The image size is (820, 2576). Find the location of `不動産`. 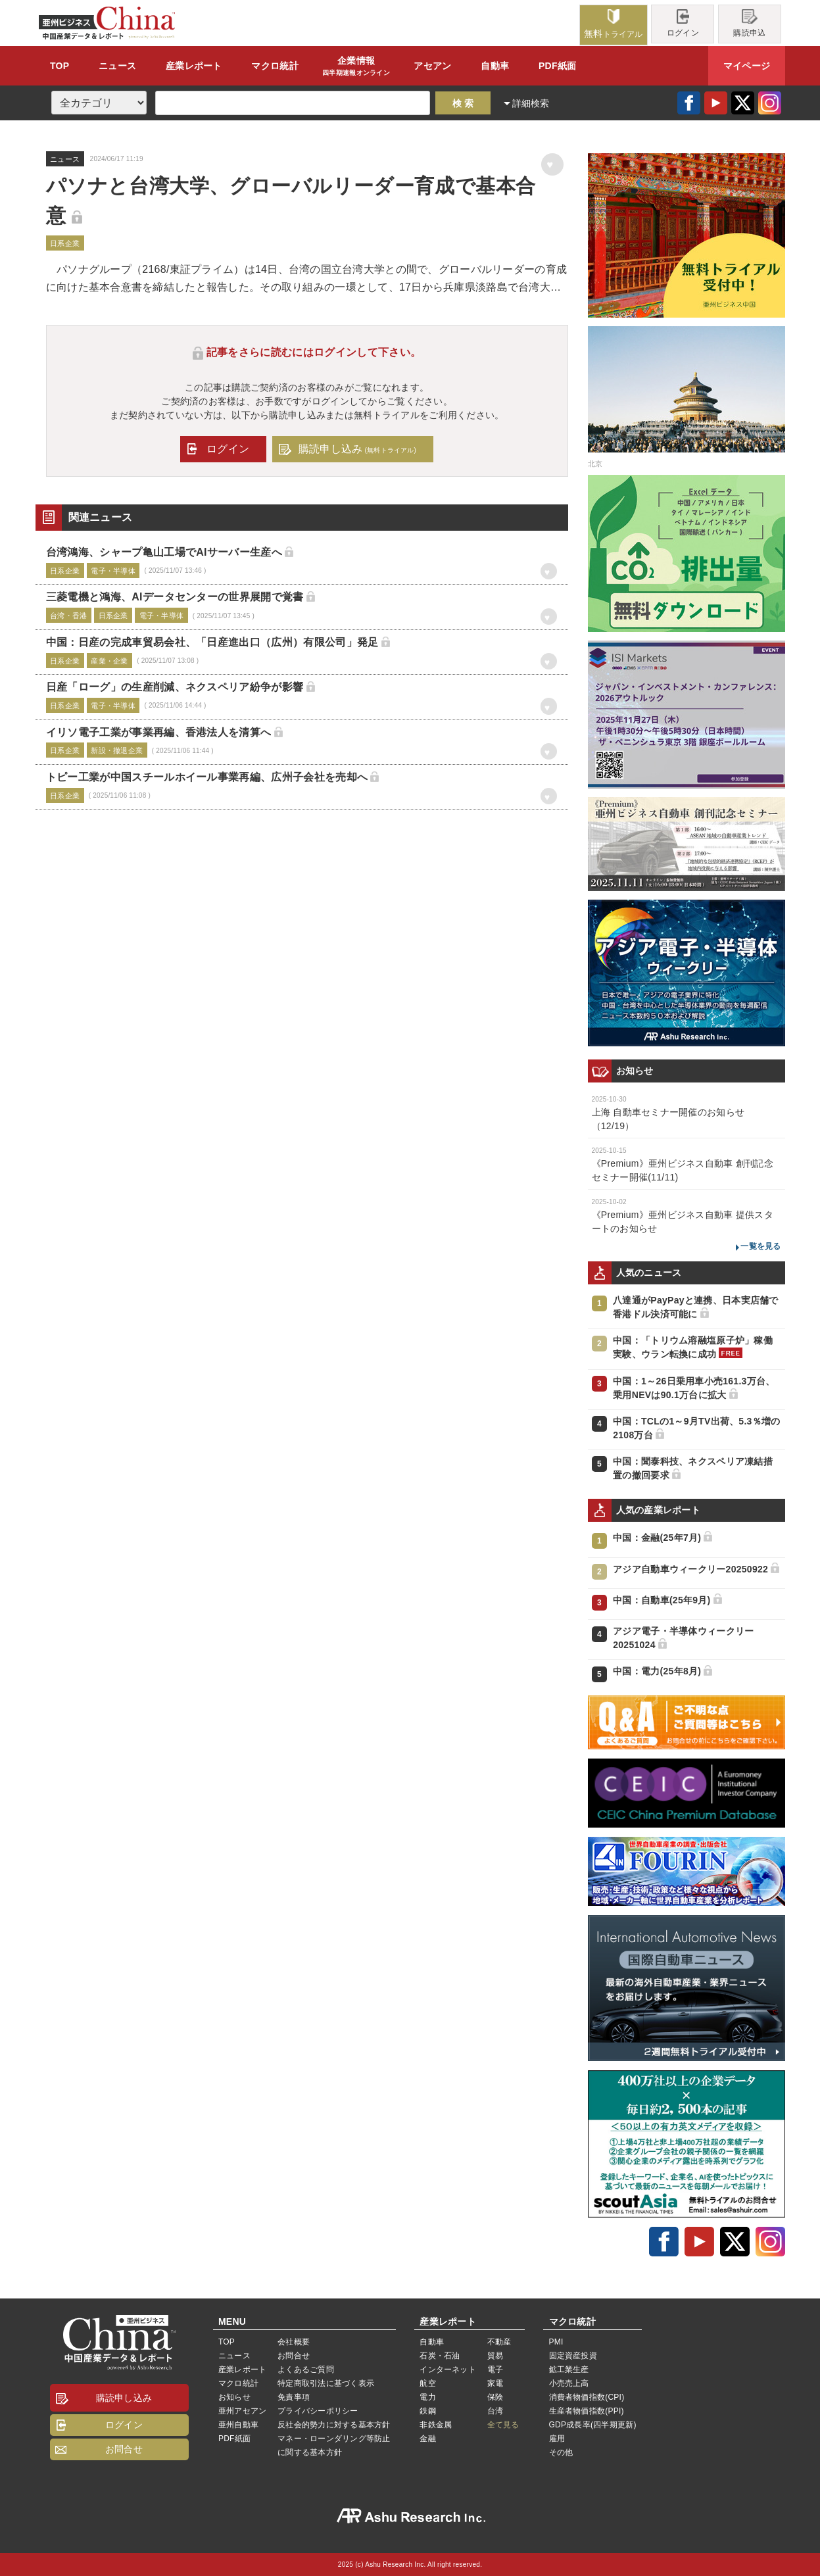

不動産 is located at coordinates (499, 2341).